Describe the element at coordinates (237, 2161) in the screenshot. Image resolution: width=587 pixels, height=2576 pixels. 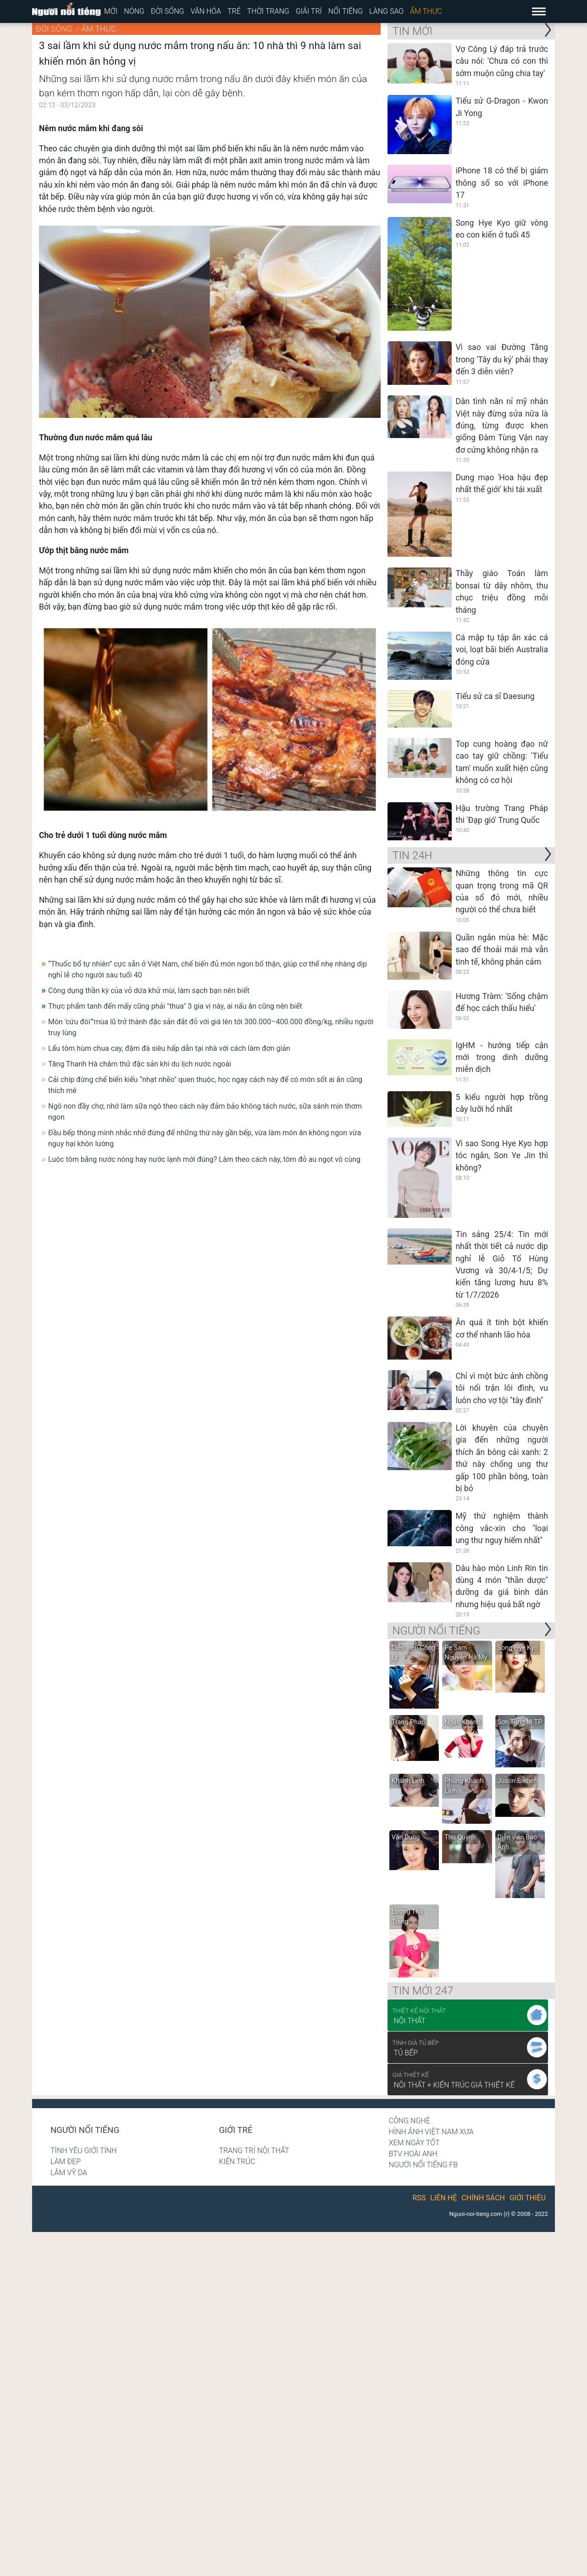
I see `Kiến trúc` at that location.